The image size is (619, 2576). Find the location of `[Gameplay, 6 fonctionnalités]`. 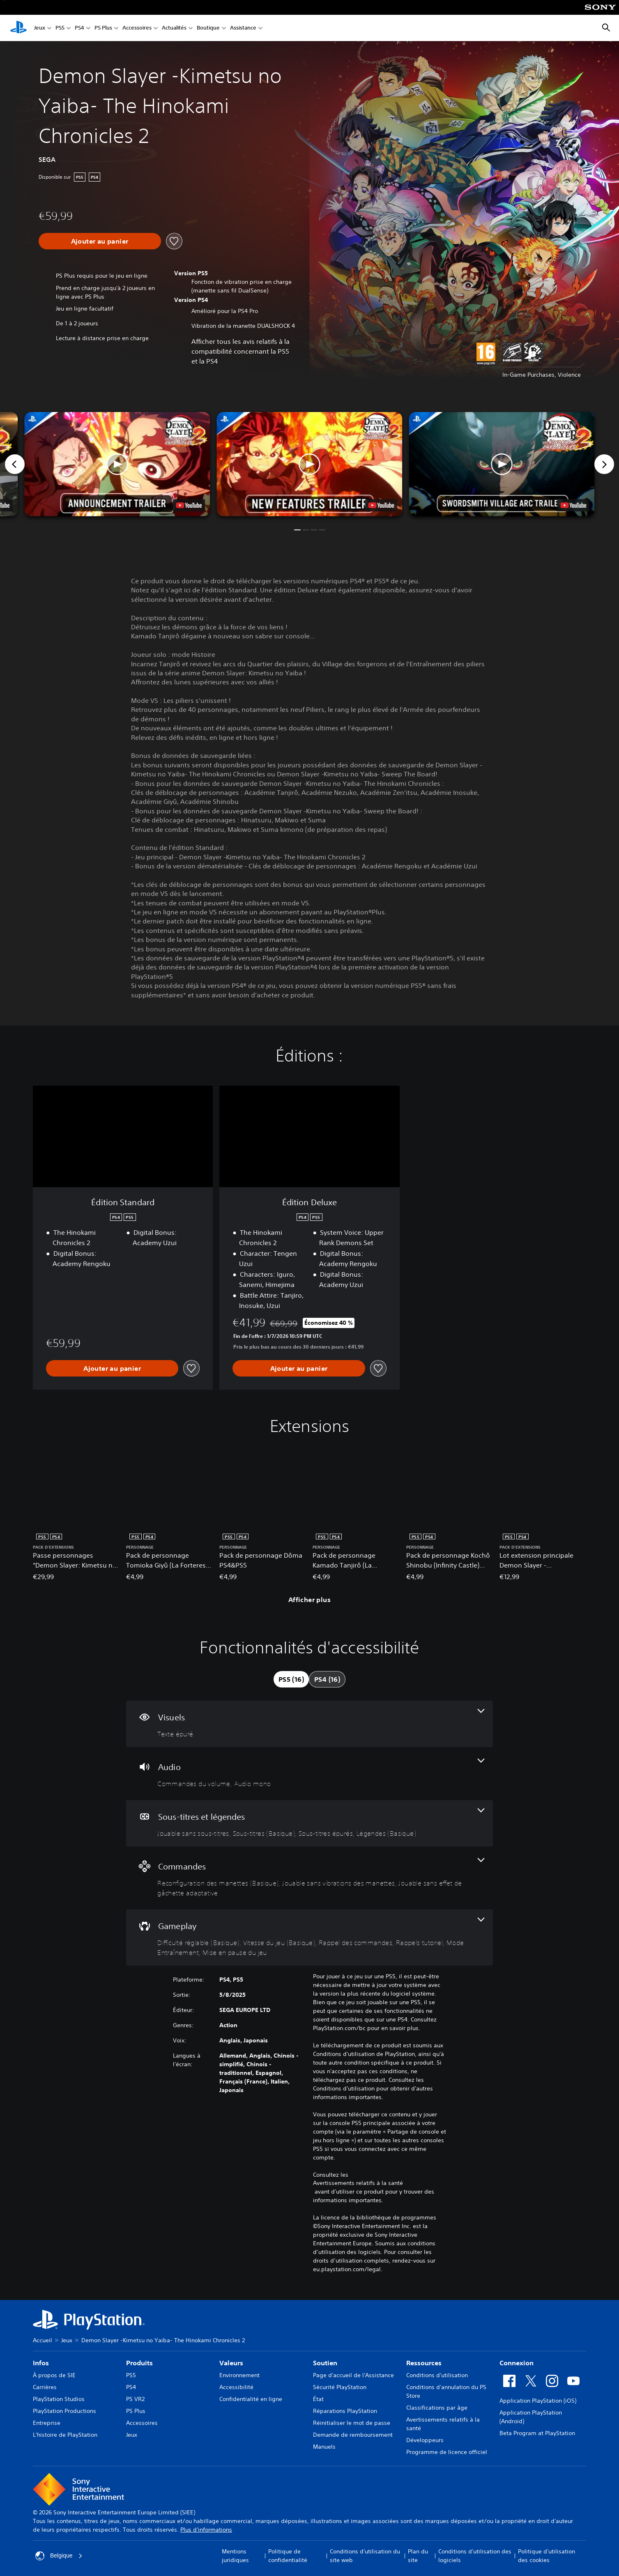

[Gameplay, 6 fonctionnalités] is located at coordinates (309, 1937).